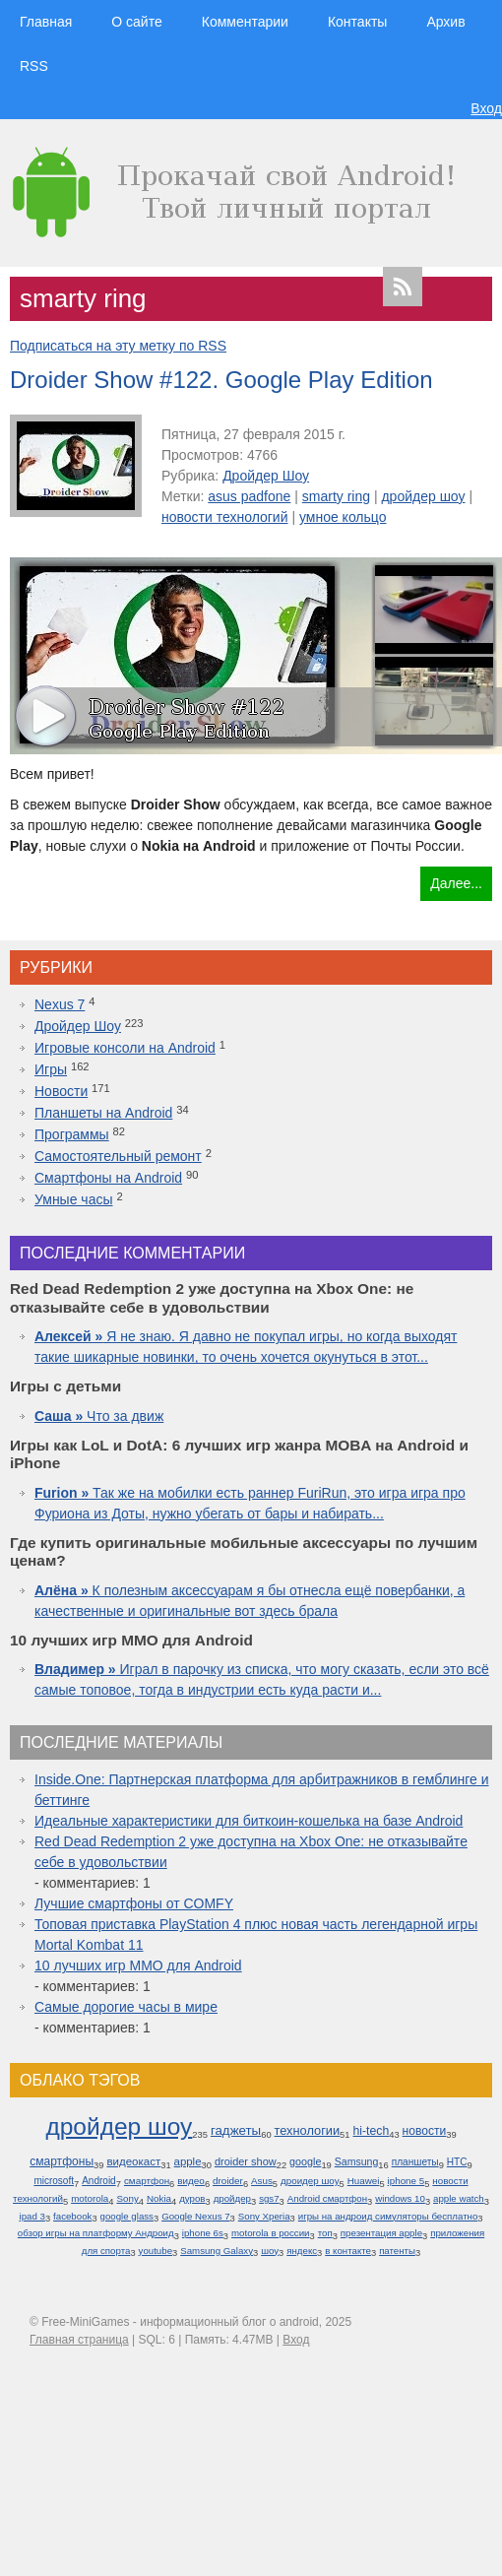 The height and width of the screenshot is (2576, 502). What do you see at coordinates (73, 1199) in the screenshot?
I see `Умные часы` at bounding box center [73, 1199].